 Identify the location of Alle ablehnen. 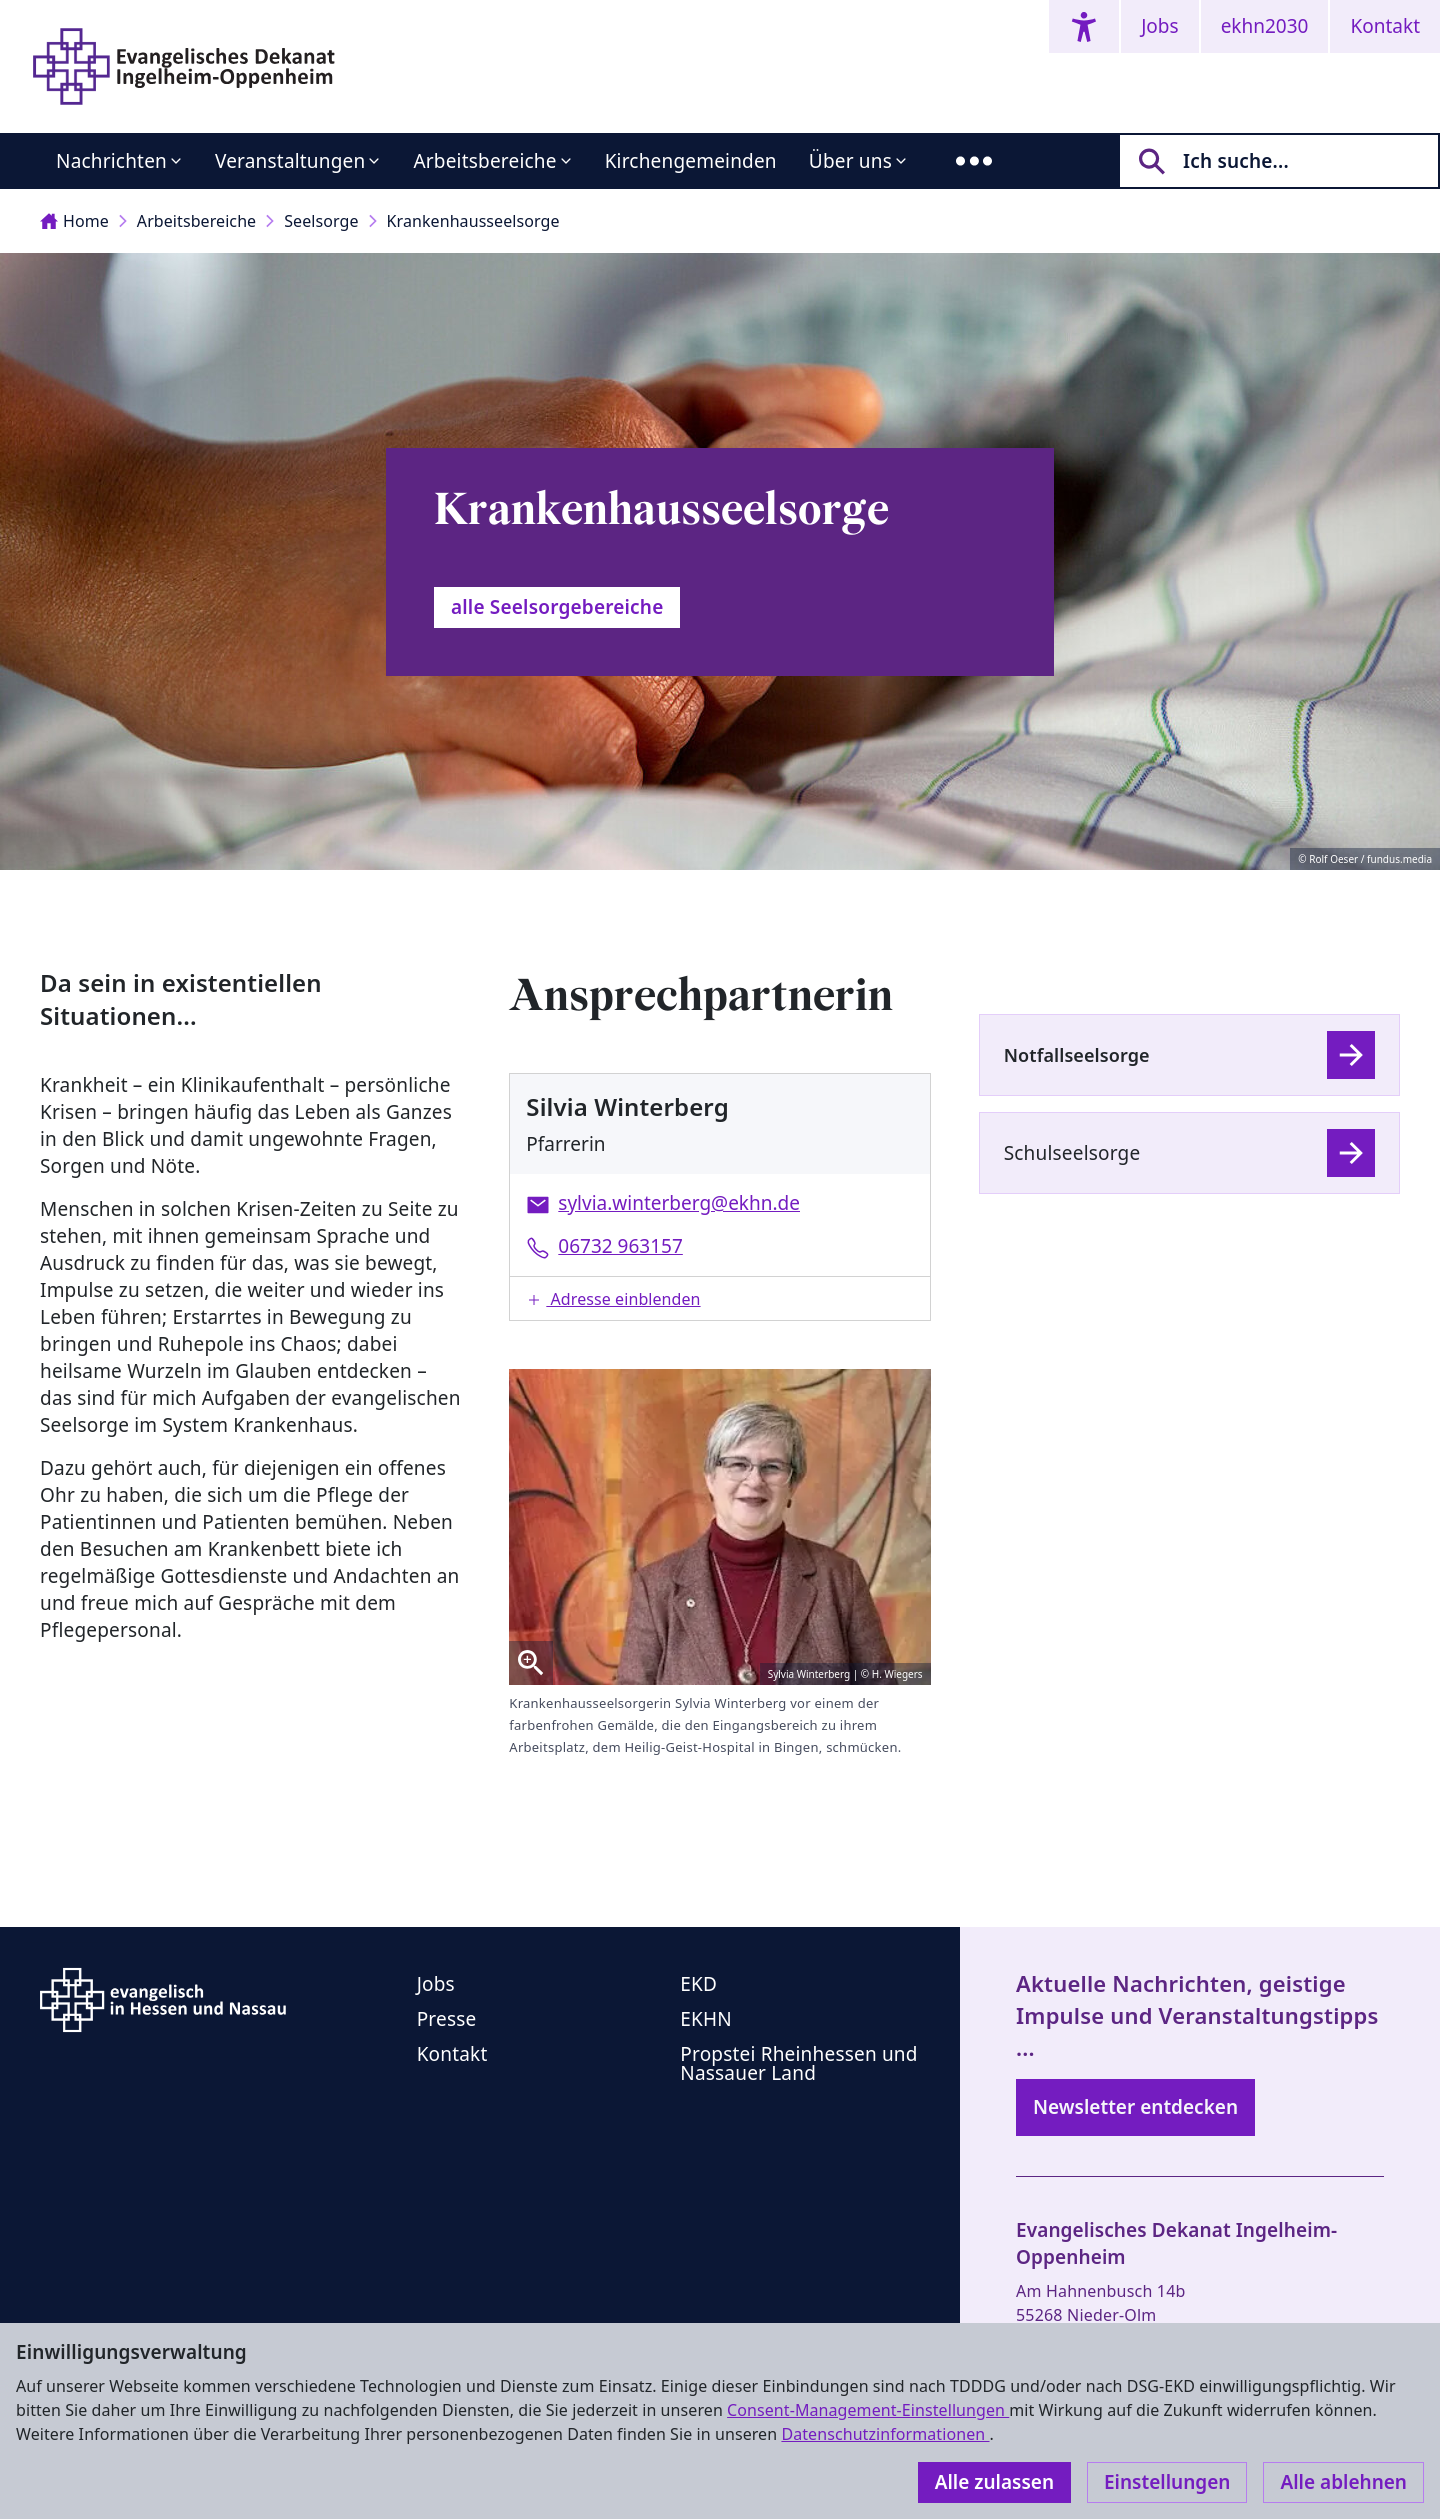
(1343, 2482).